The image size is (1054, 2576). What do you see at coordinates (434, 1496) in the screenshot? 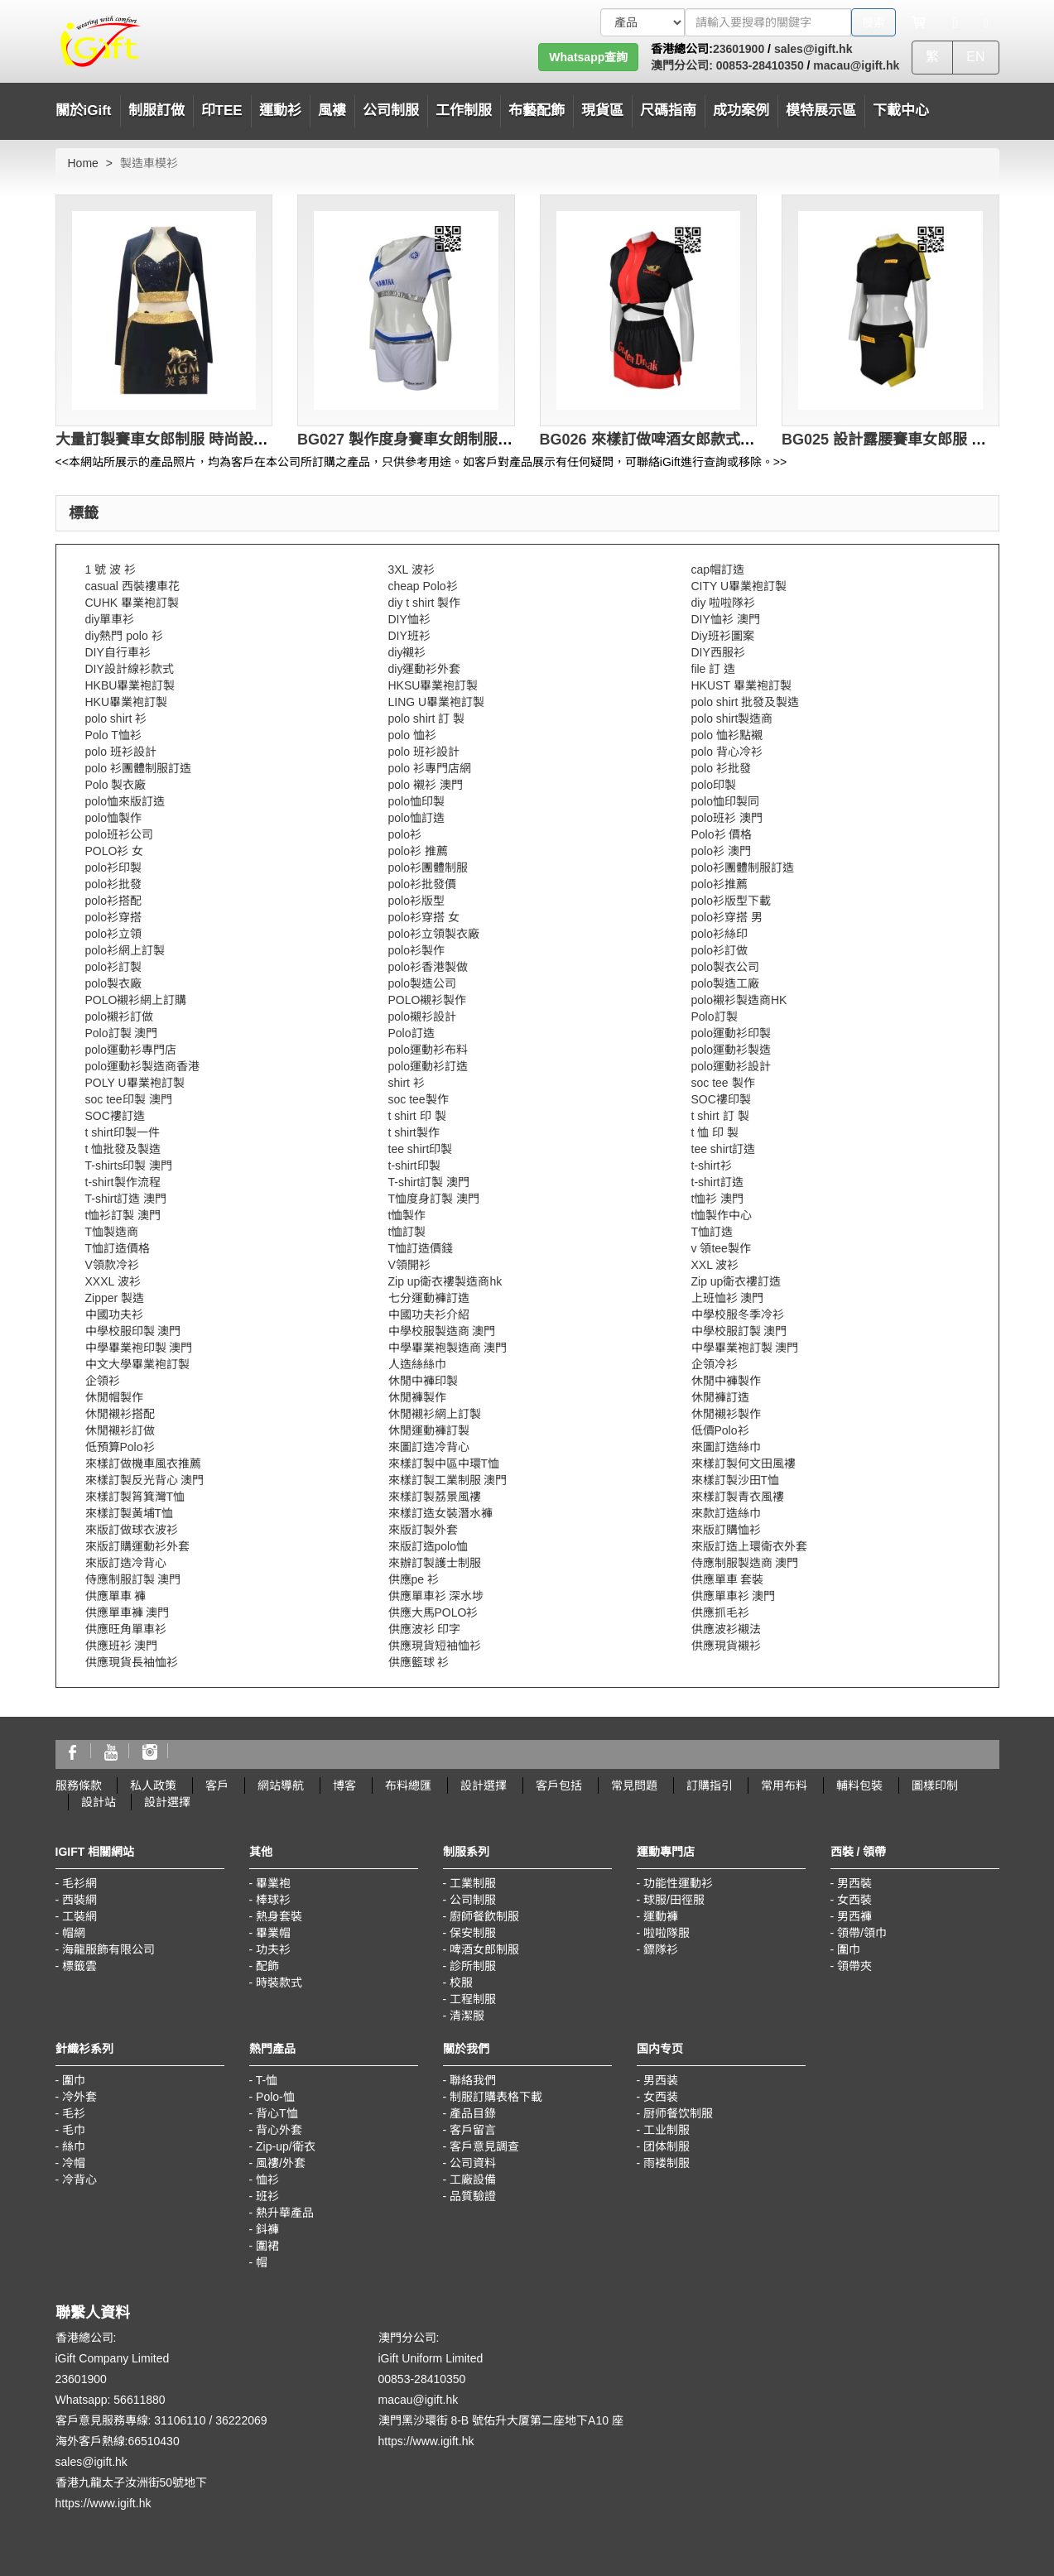
I see `來樣訂製荔景風褸` at bounding box center [434, 1496].